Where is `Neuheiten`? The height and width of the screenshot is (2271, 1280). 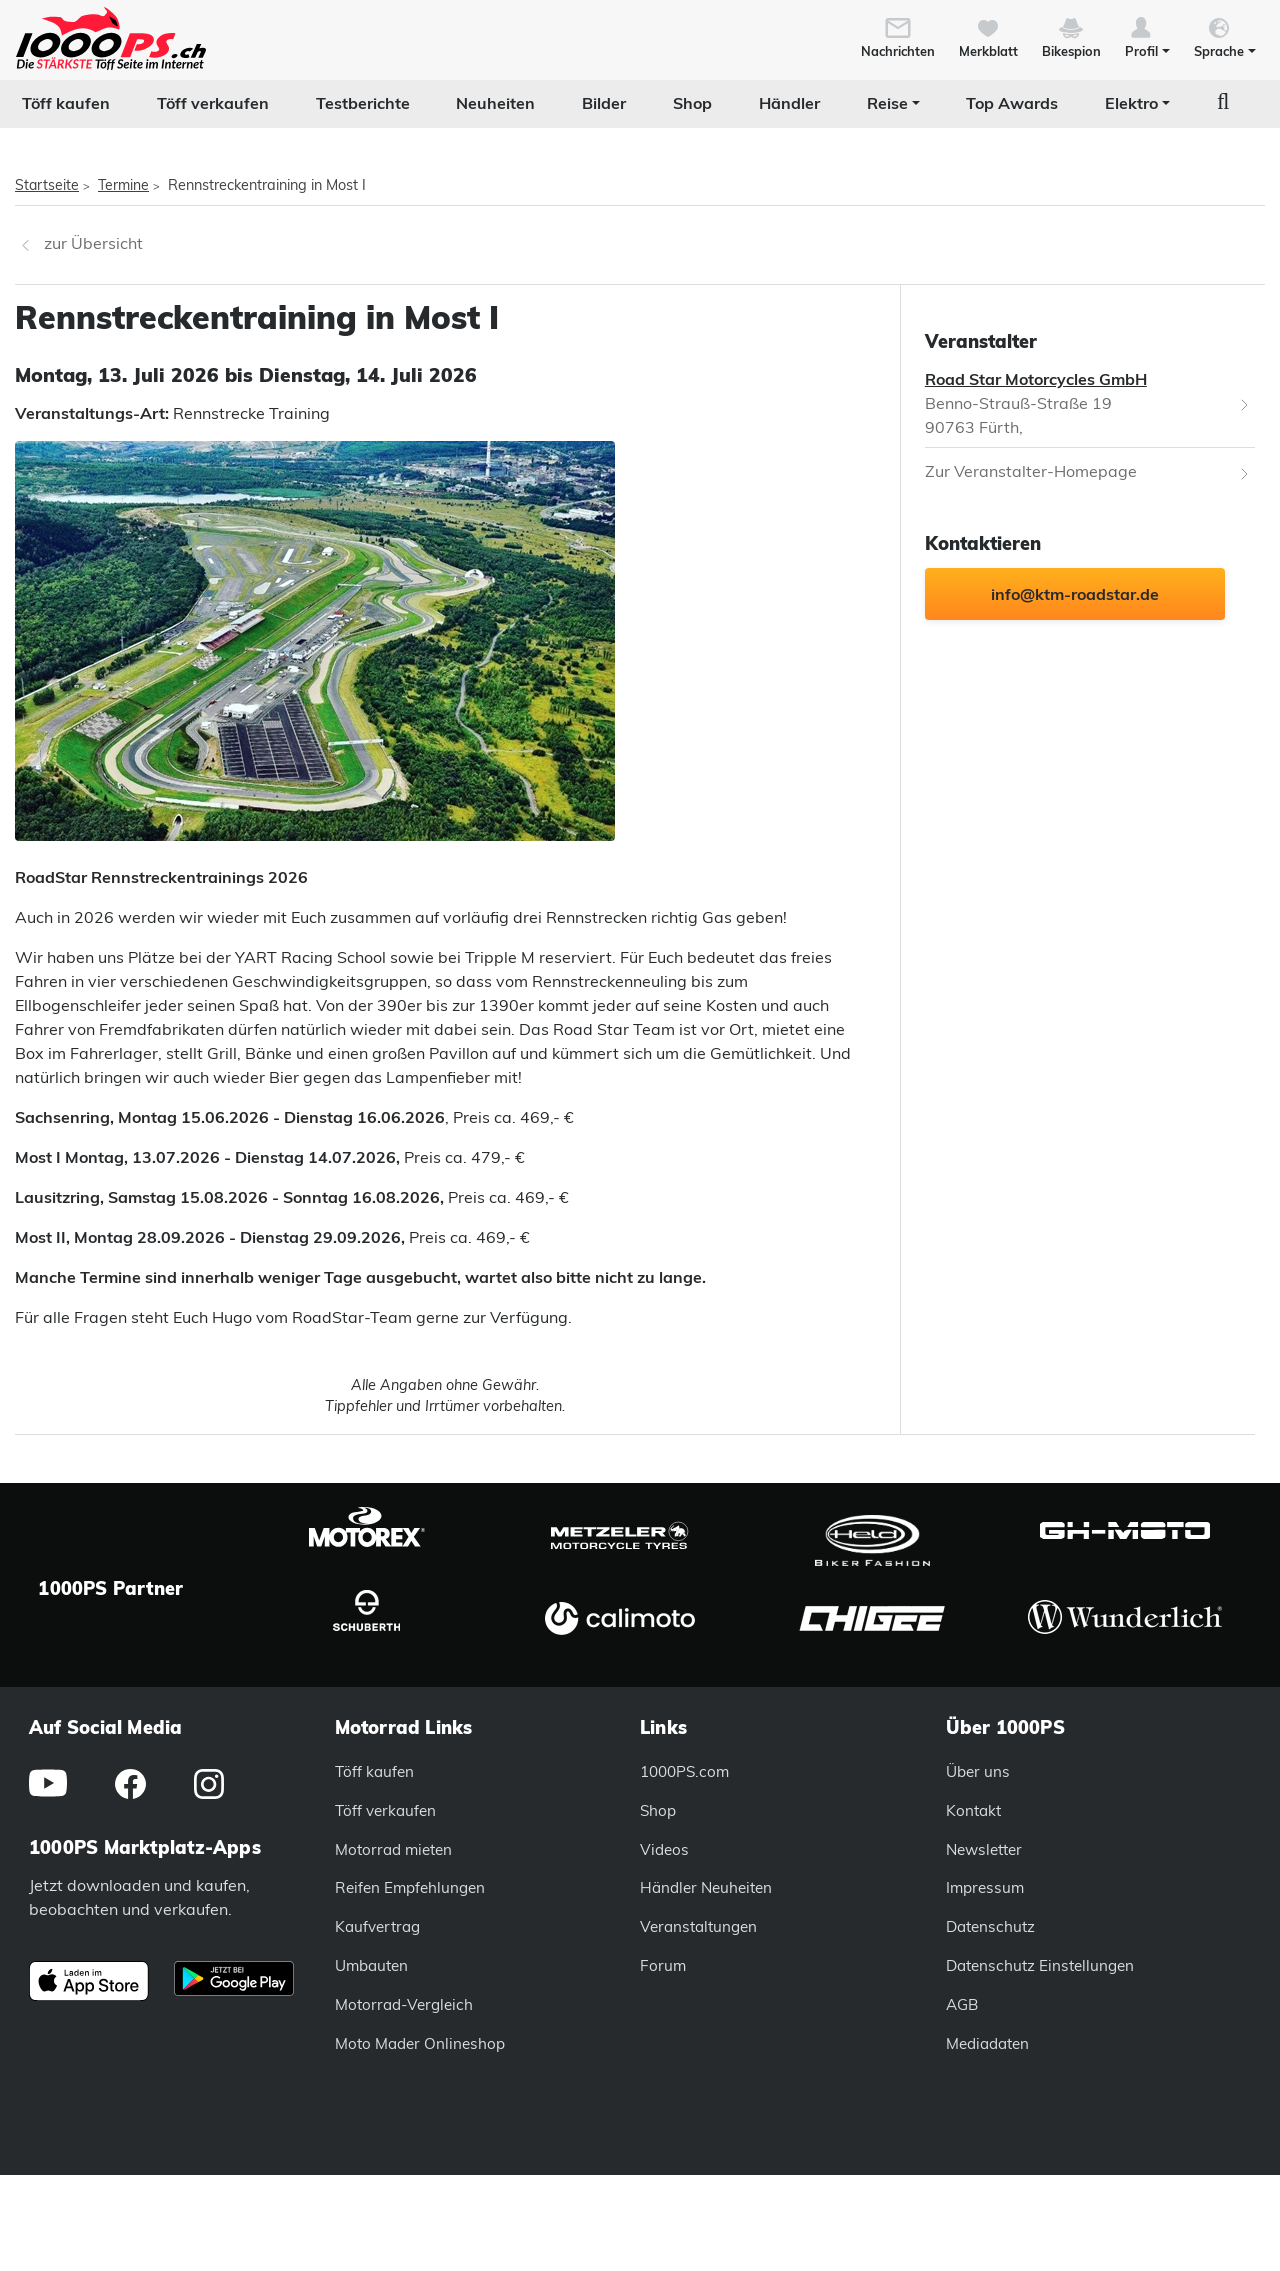
Neuheiten is located at coordinates (495, 103).